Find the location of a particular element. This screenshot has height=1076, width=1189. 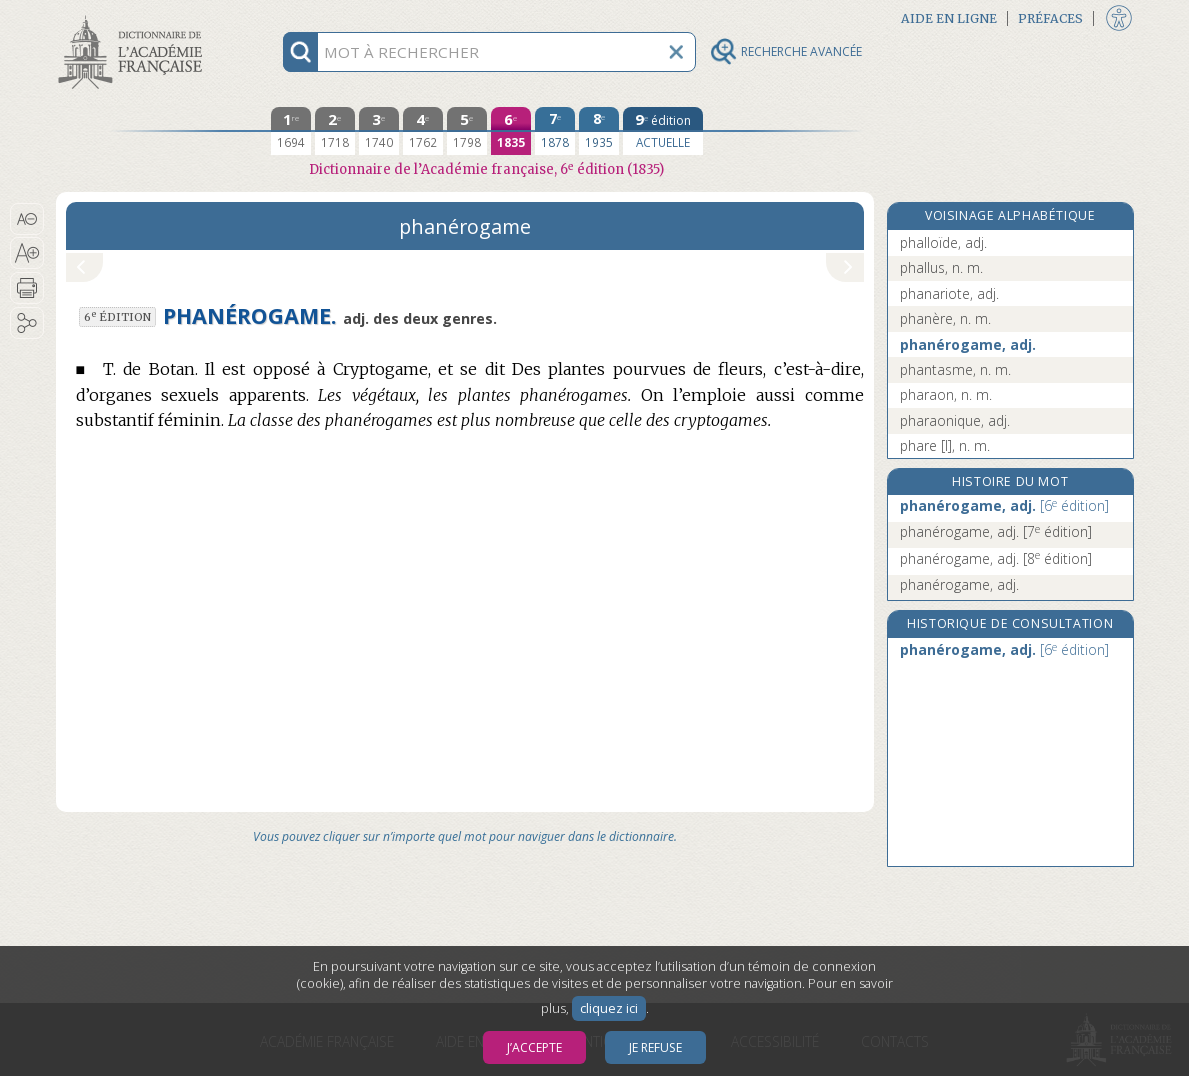

cliquez ici is located at coordinates (609, 1008).